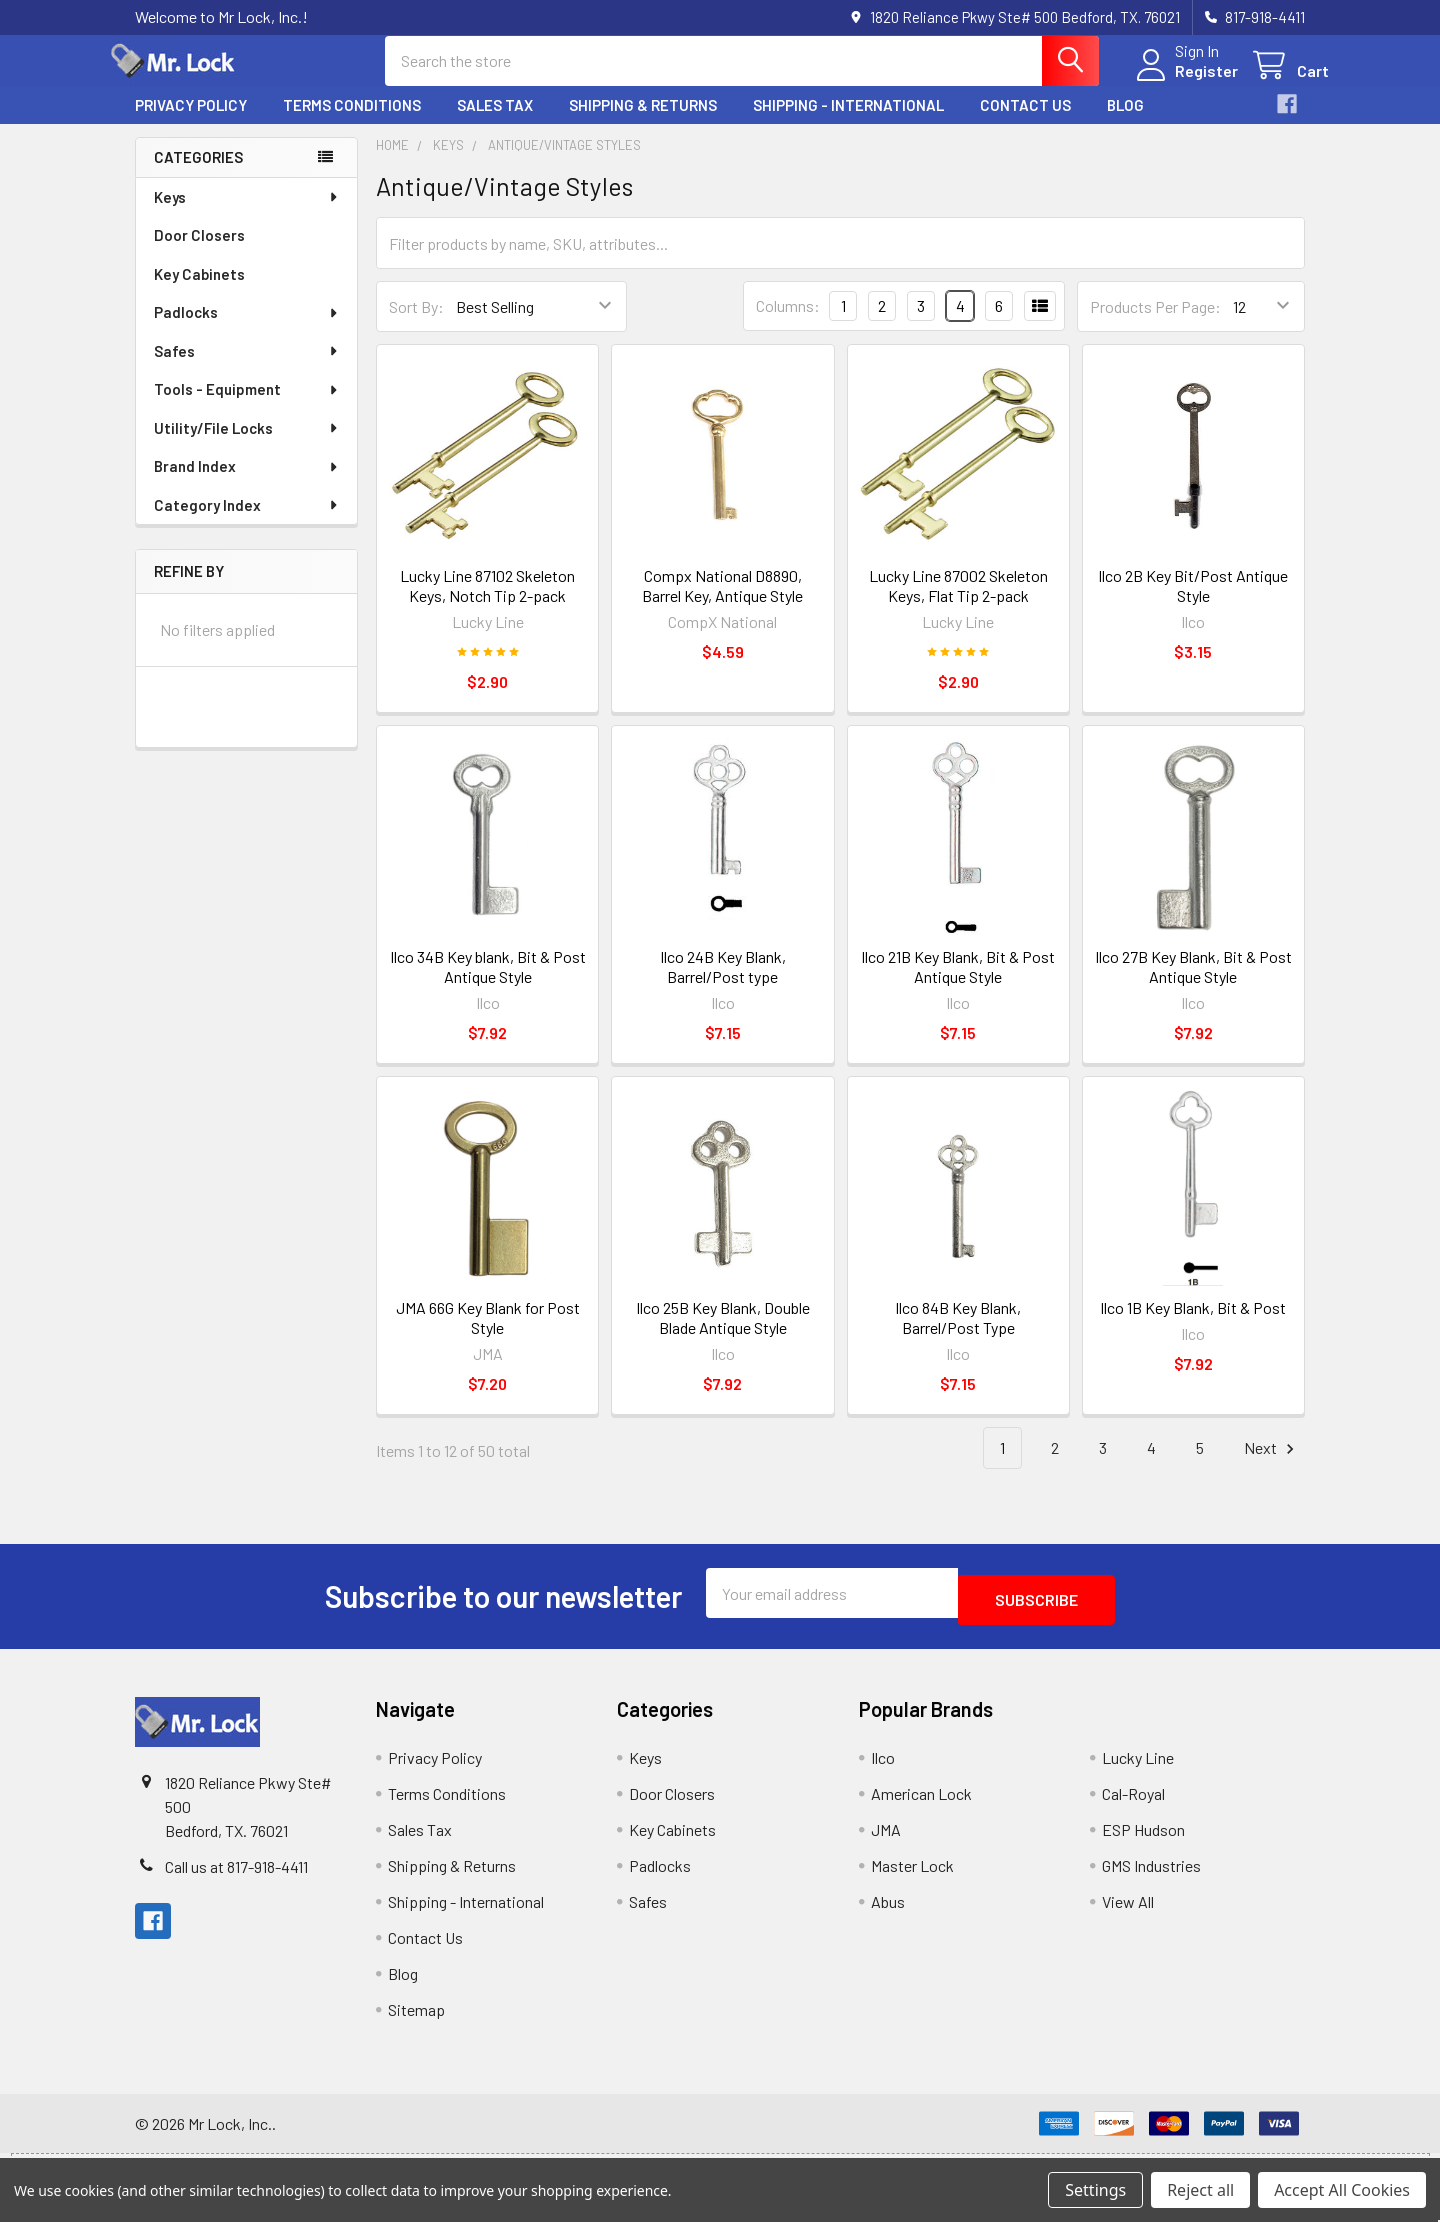 The height and width of the screenshot is (2222, 1440). Describe the element at coordinates (247, 446) in the screenshot. I see `Utility/File Locks` at that location.